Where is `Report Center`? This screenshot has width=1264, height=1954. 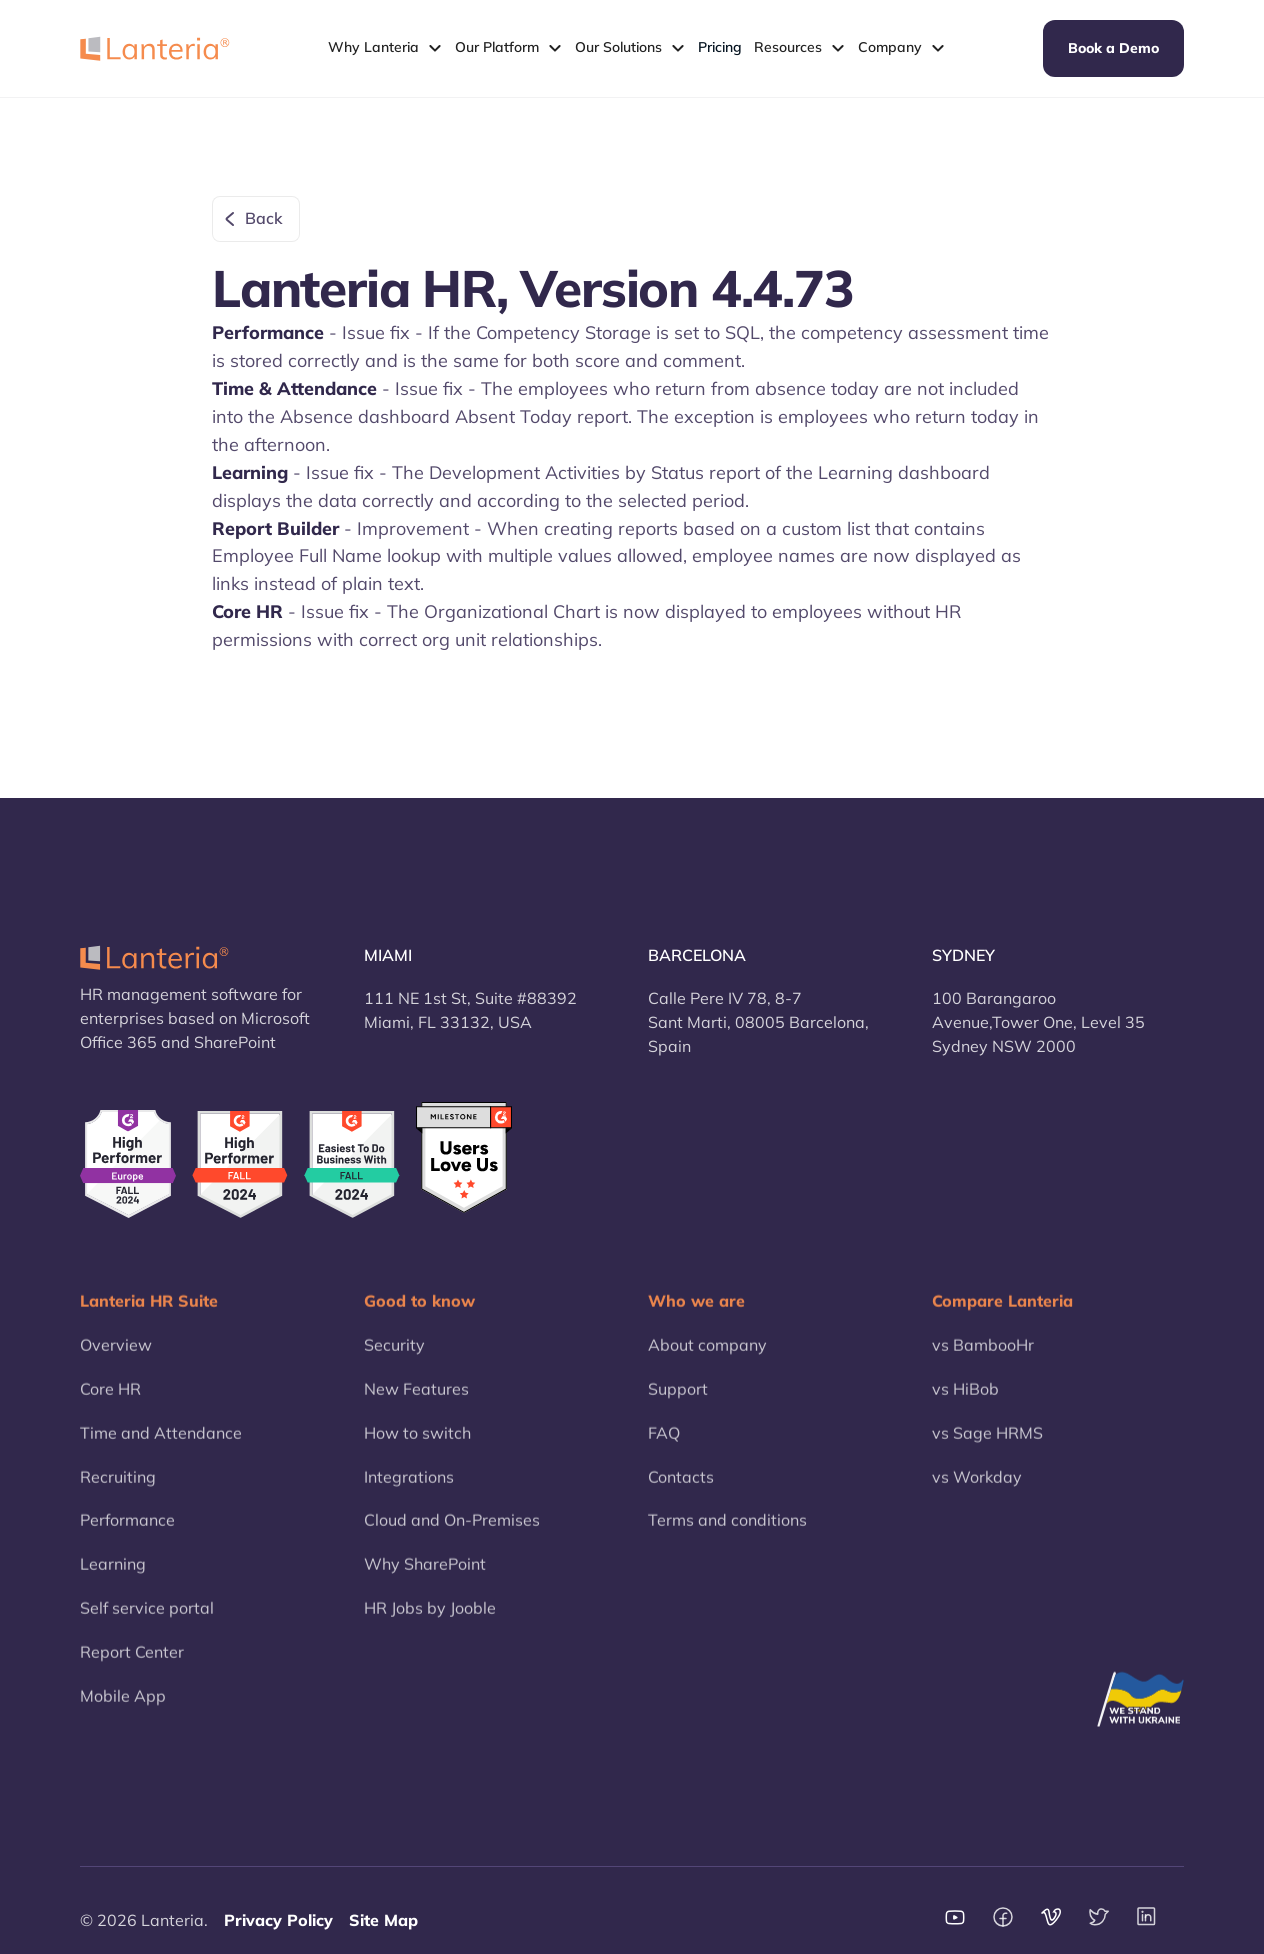
Report Center is located at coordinates (132, 1666).